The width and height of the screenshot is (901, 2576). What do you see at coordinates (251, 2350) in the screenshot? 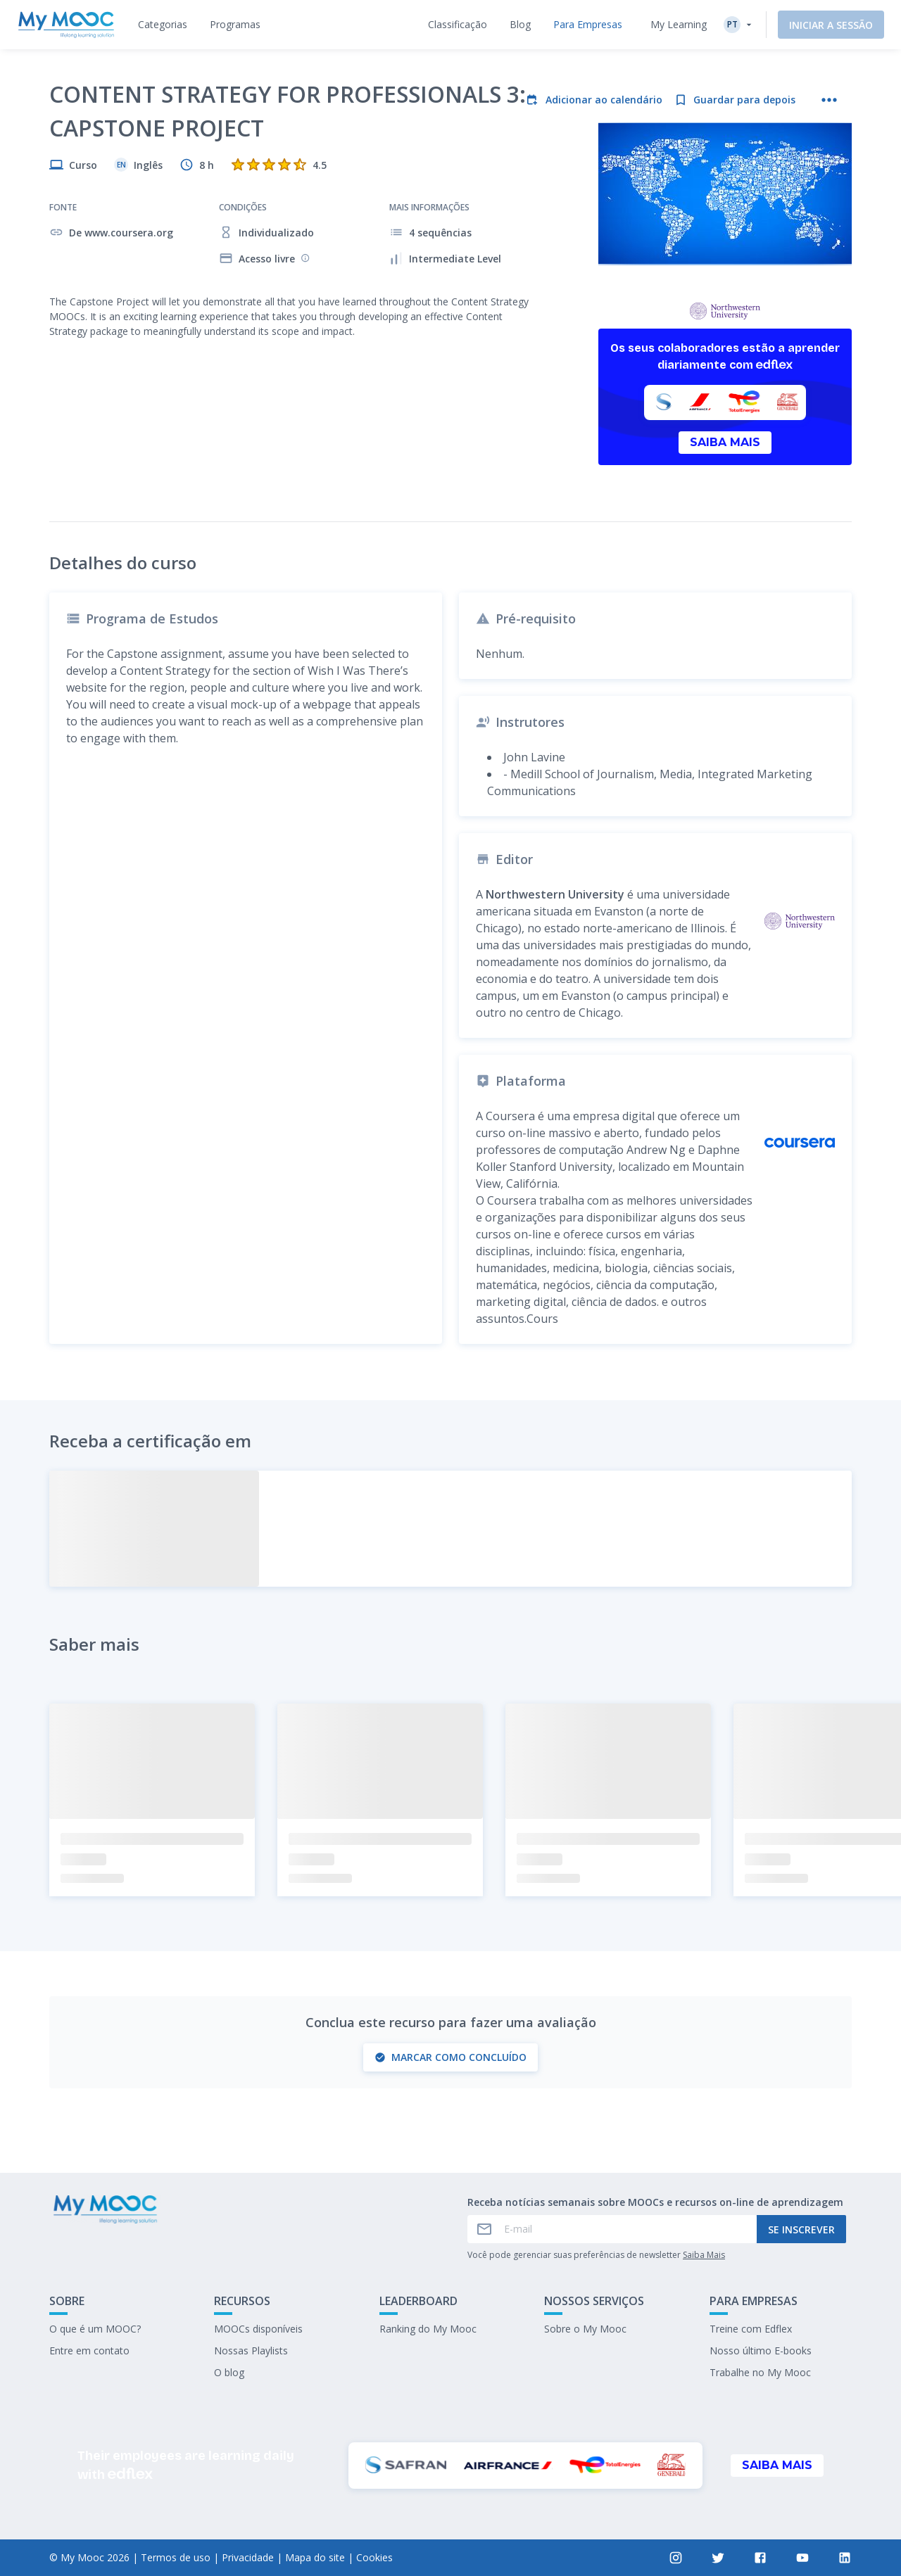
I see `Nossas Playlists` at bounding box center [251, 2350].